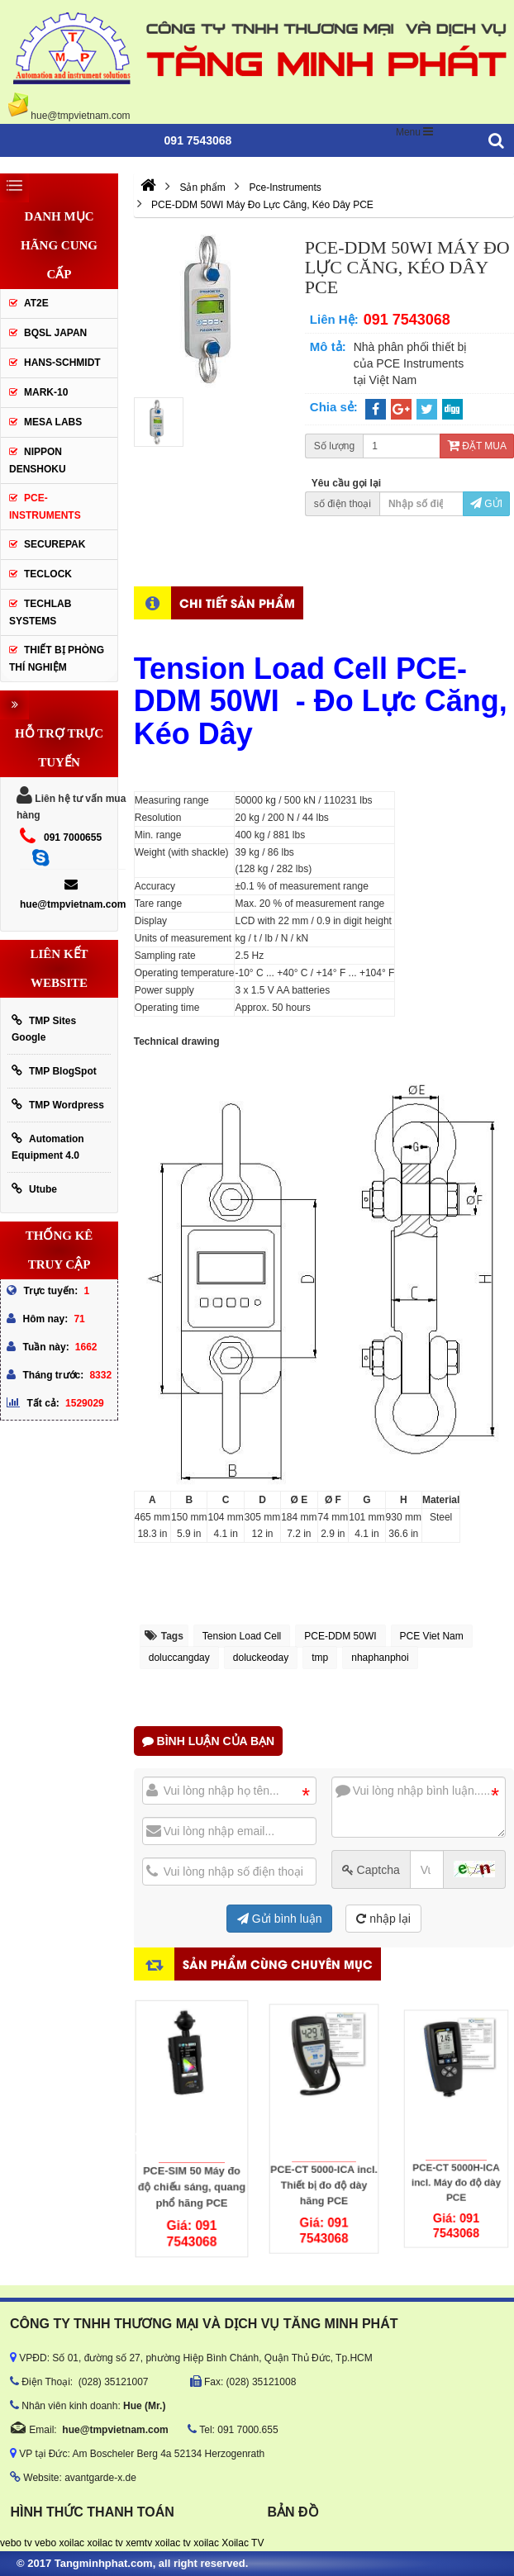  Describe the element at coordinates (73, 837) in the screenshot. I see `091 7000655` at that location.